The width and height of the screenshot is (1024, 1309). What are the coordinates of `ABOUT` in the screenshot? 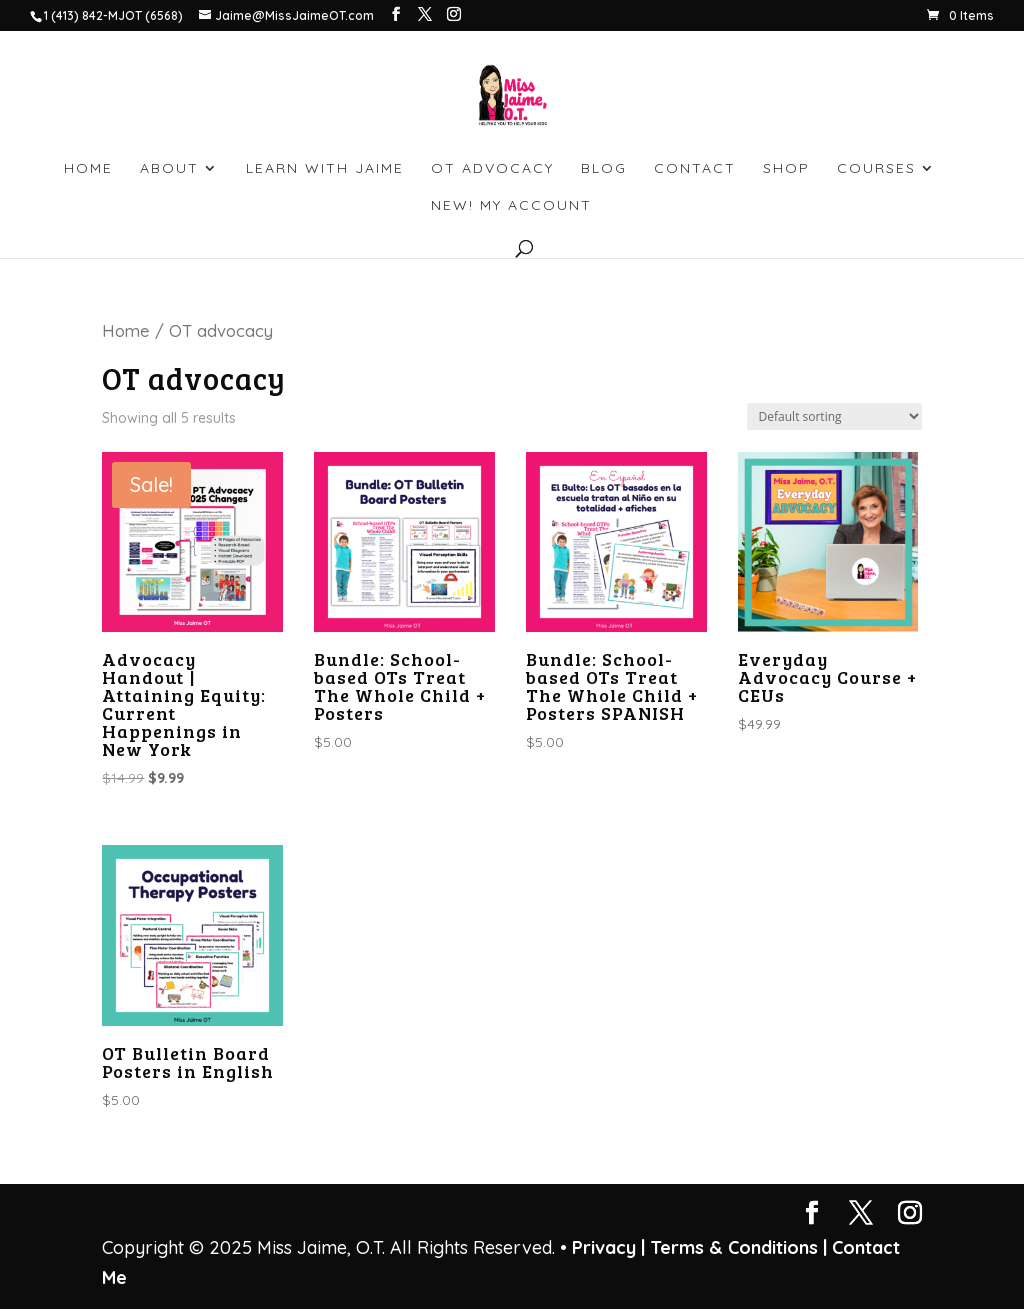 It's located at (169, 169).